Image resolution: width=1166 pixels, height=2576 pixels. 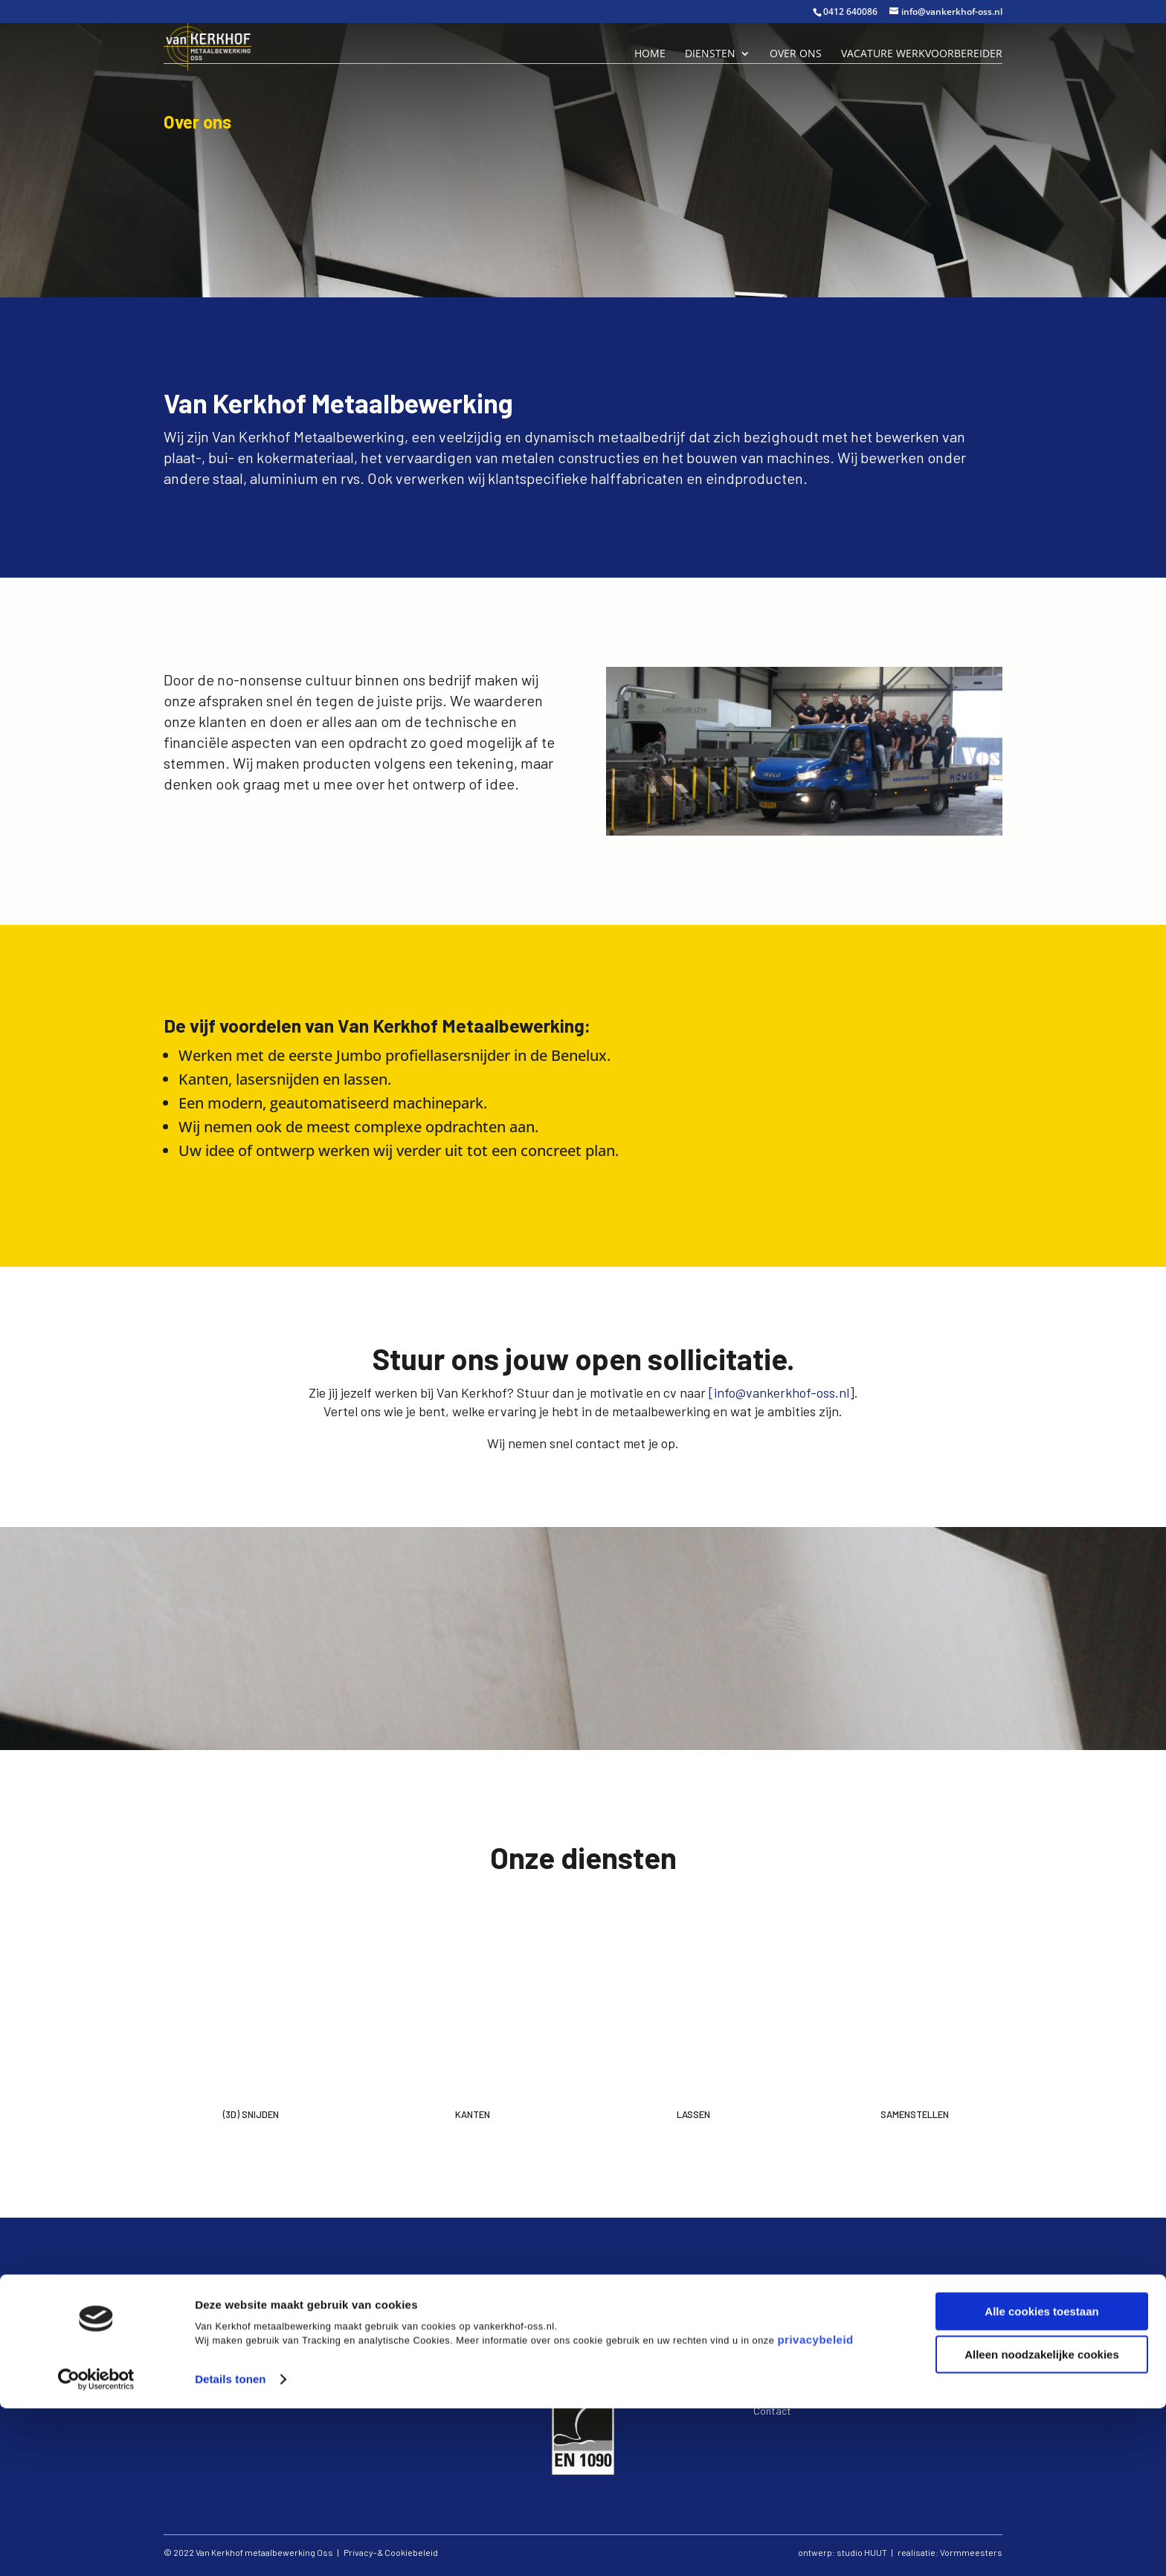 What do you see at coordinates (814, 2367) in the screenshot?
I see `Vacature werkvoorbereider` at bounding box center [814, 2367].